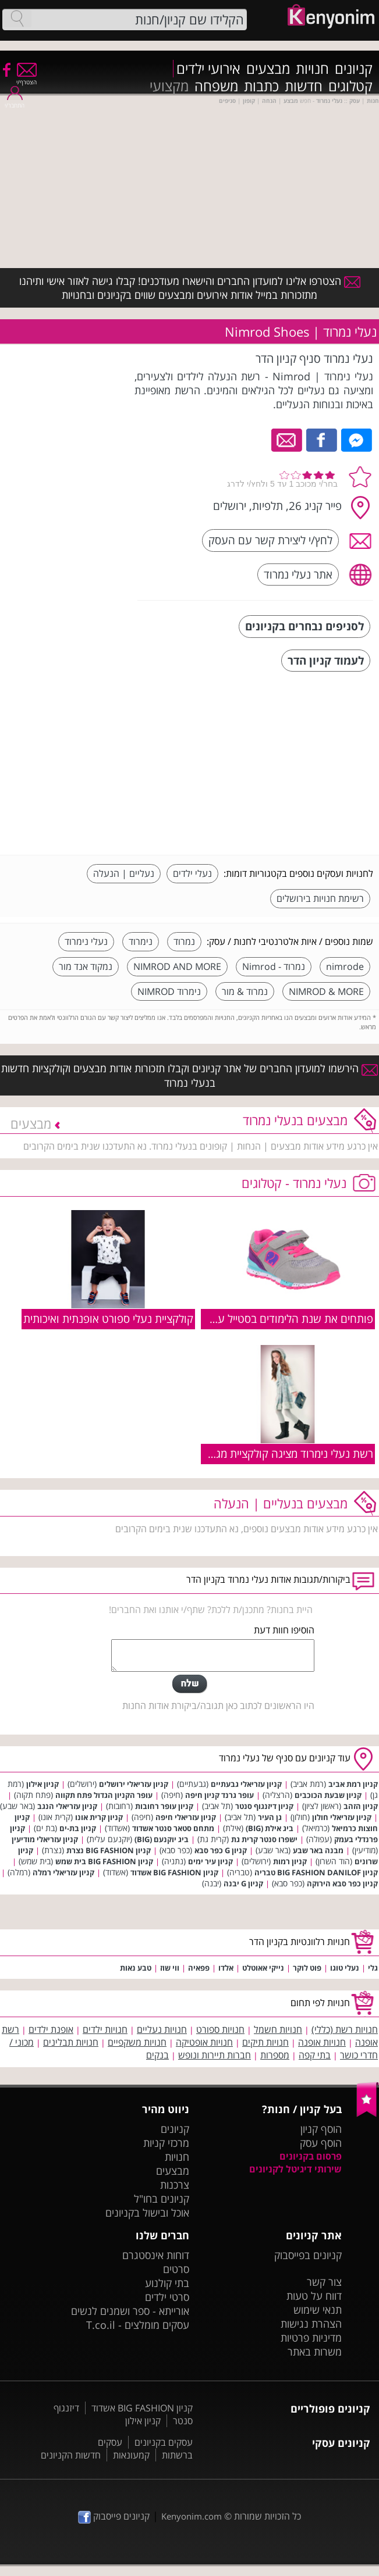 This screenshot has width=379, height=2576. I want to click on משפחה, so click(216, 86).